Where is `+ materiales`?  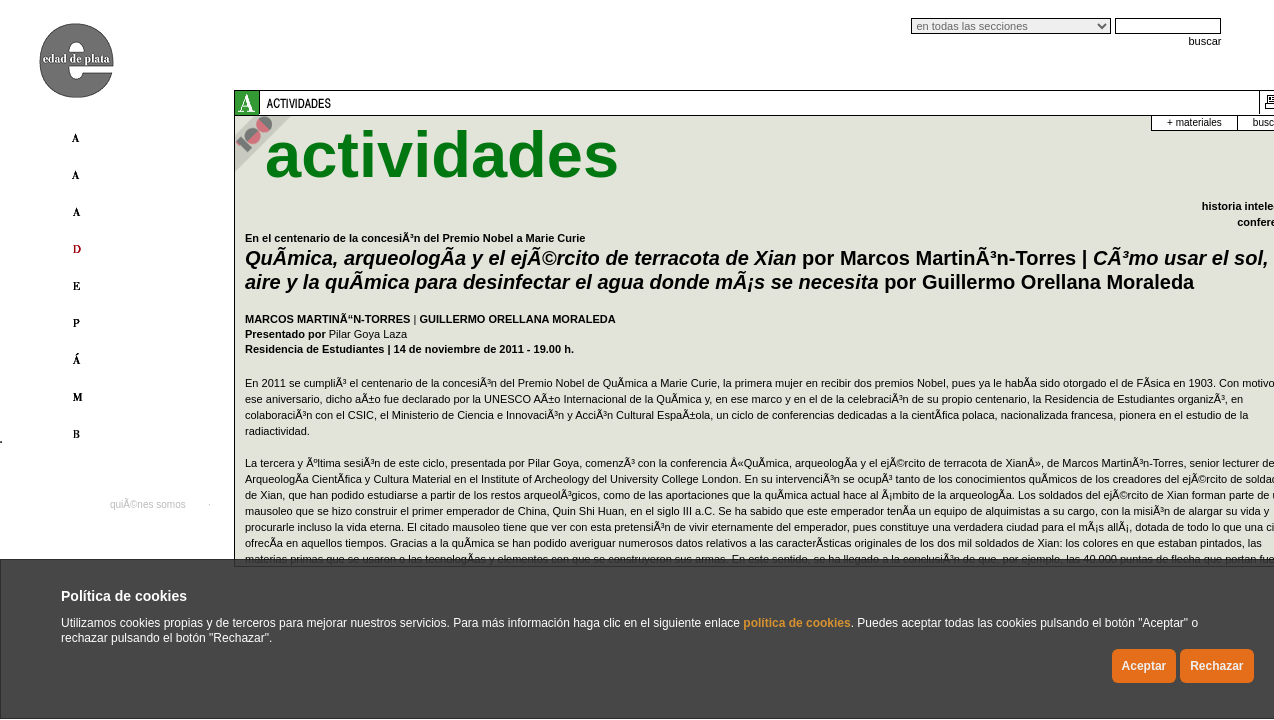
+ materiales is located at coordinates (1030, 122).